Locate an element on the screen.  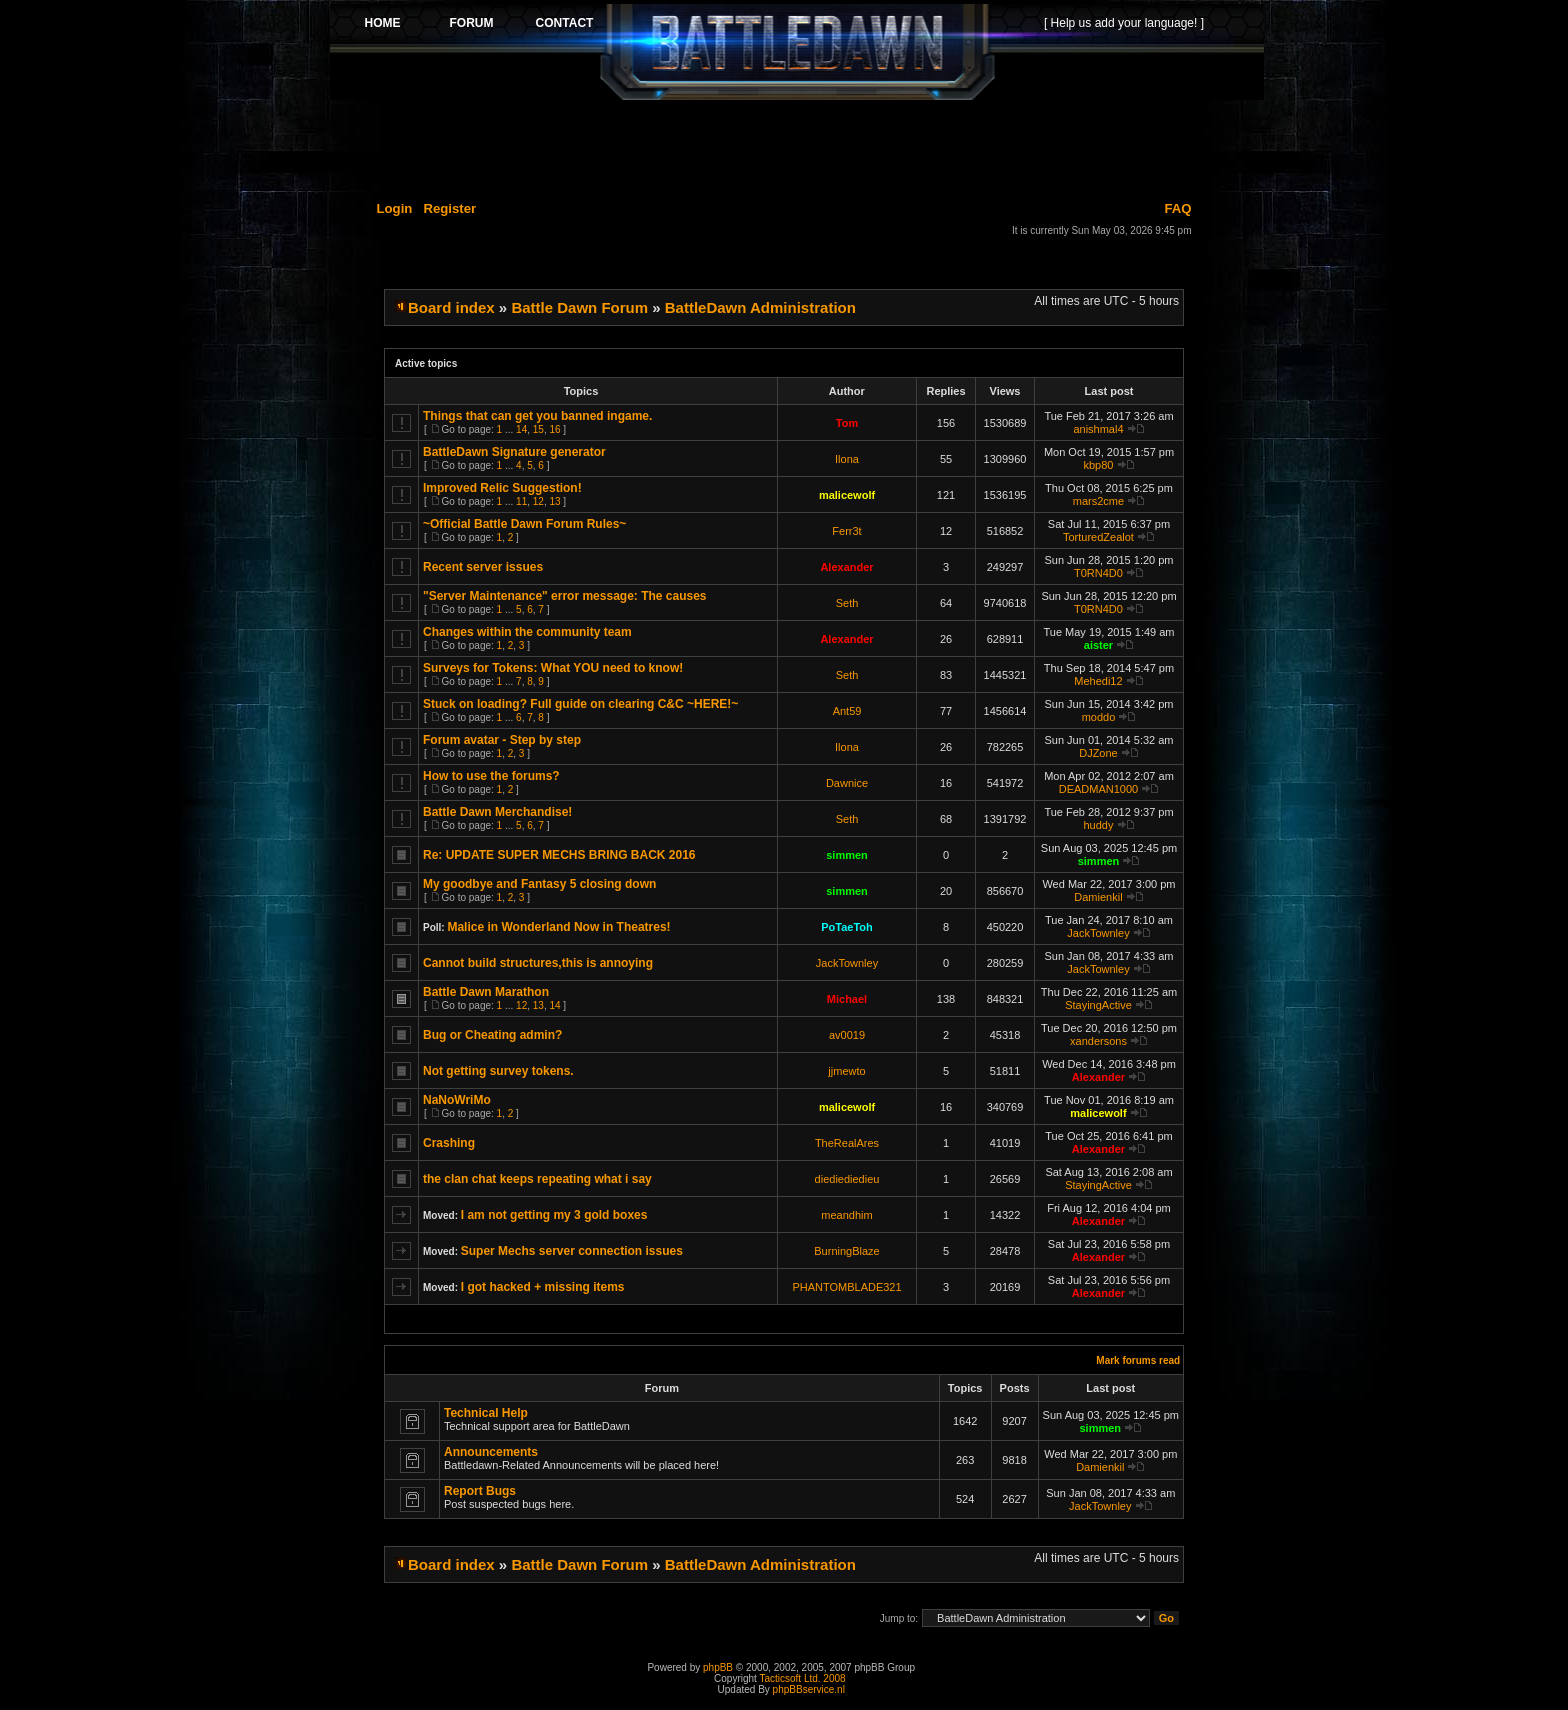
JackTownley is located at coordinates (1098, 933).